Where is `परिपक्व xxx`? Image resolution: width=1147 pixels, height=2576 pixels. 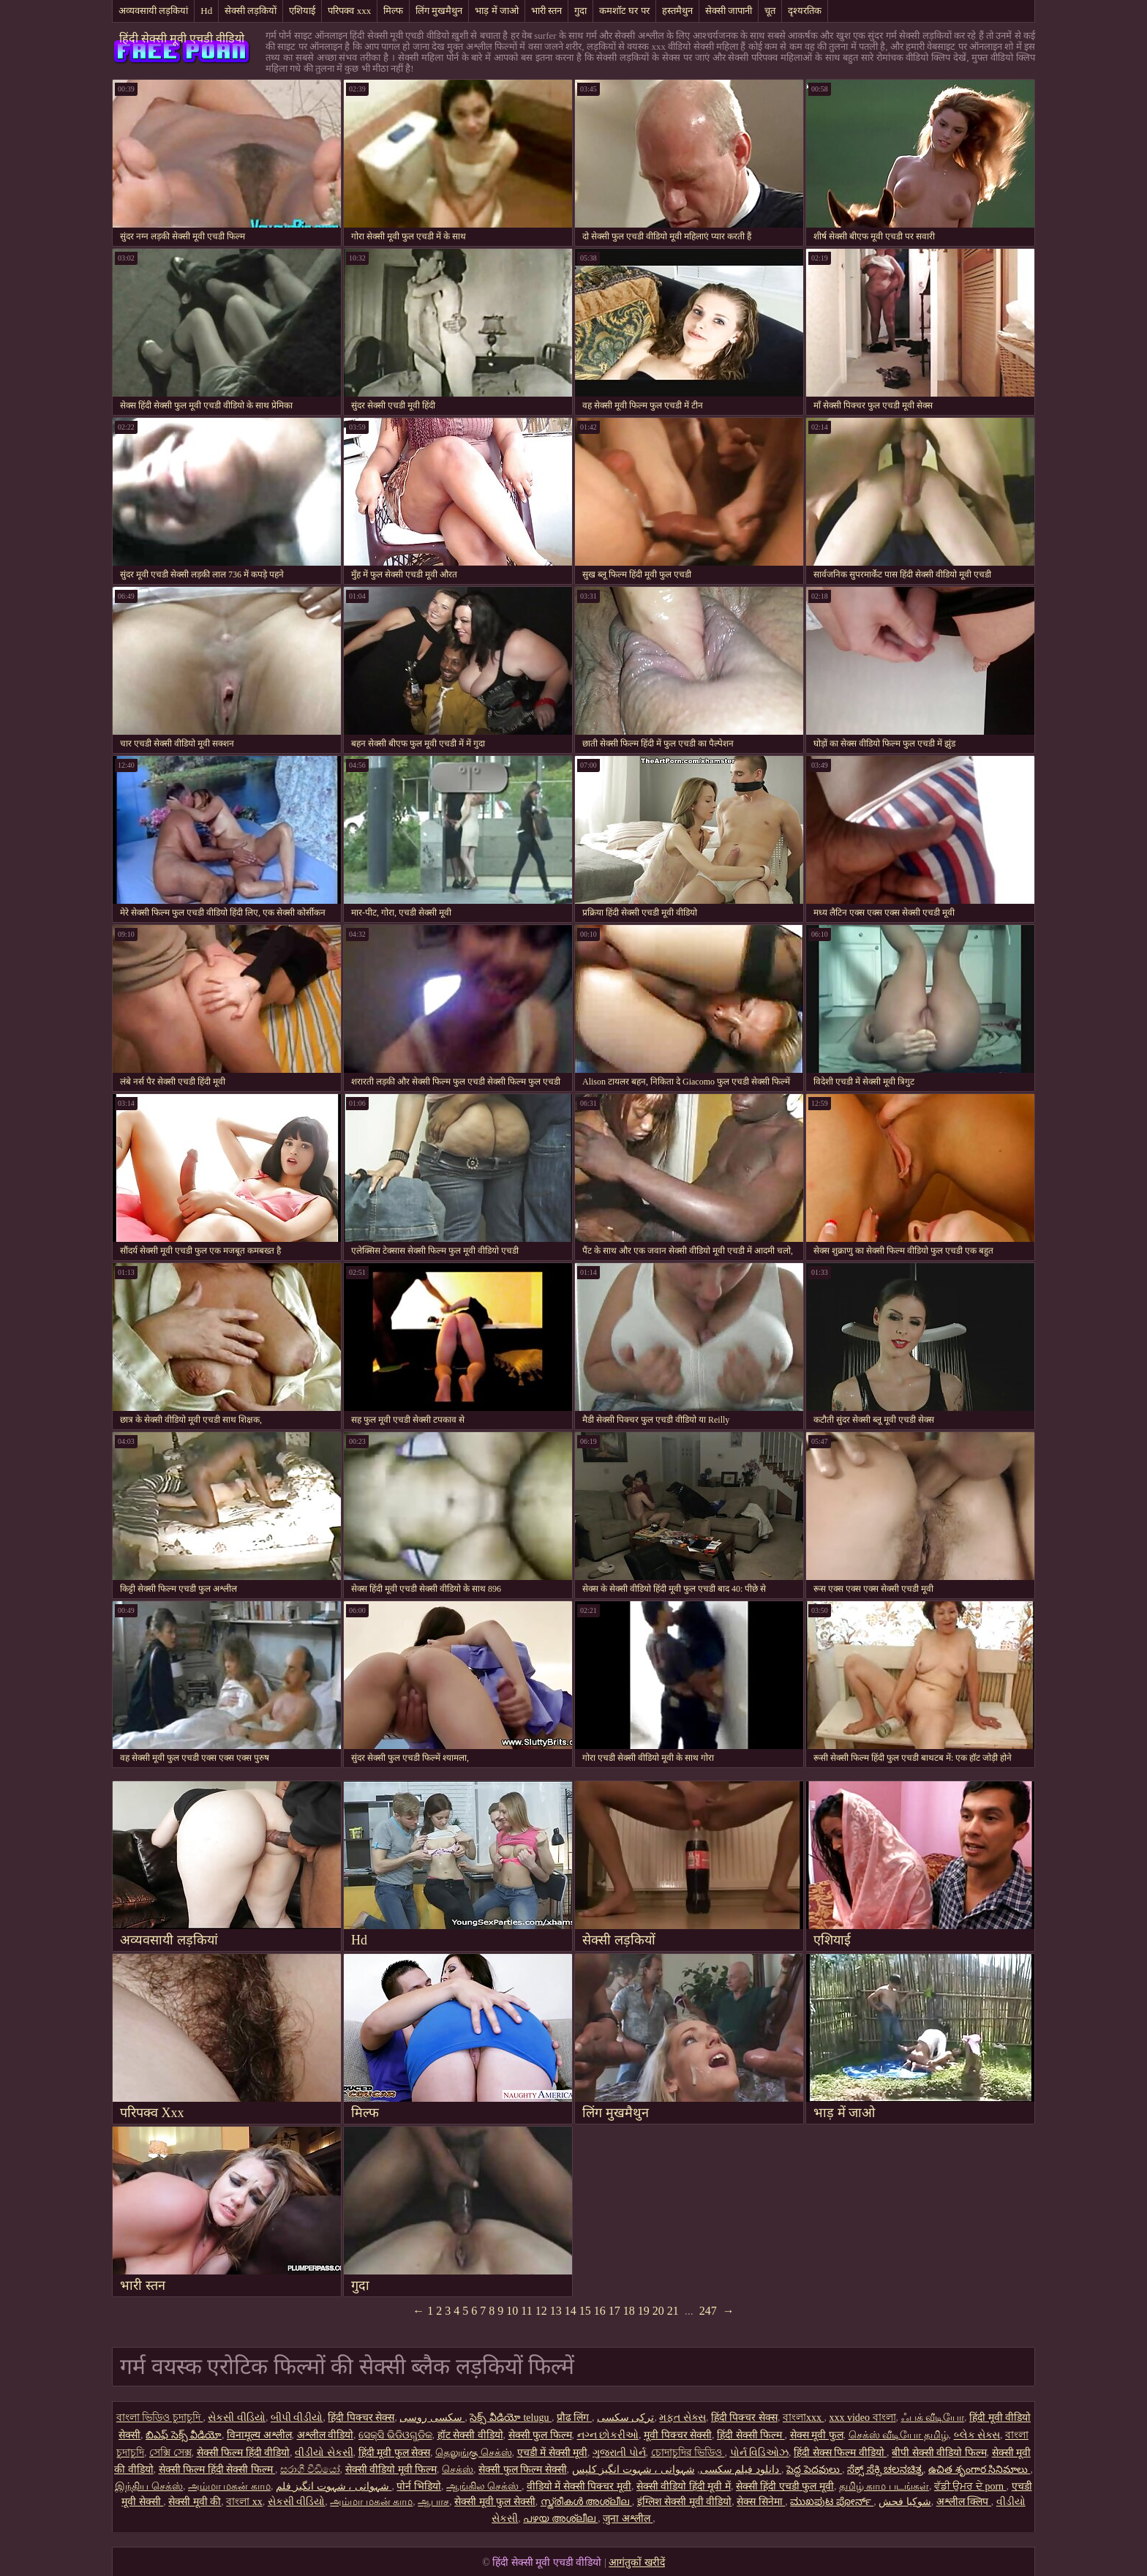
परिपक्व xxx is located at coordinates (349, 10).